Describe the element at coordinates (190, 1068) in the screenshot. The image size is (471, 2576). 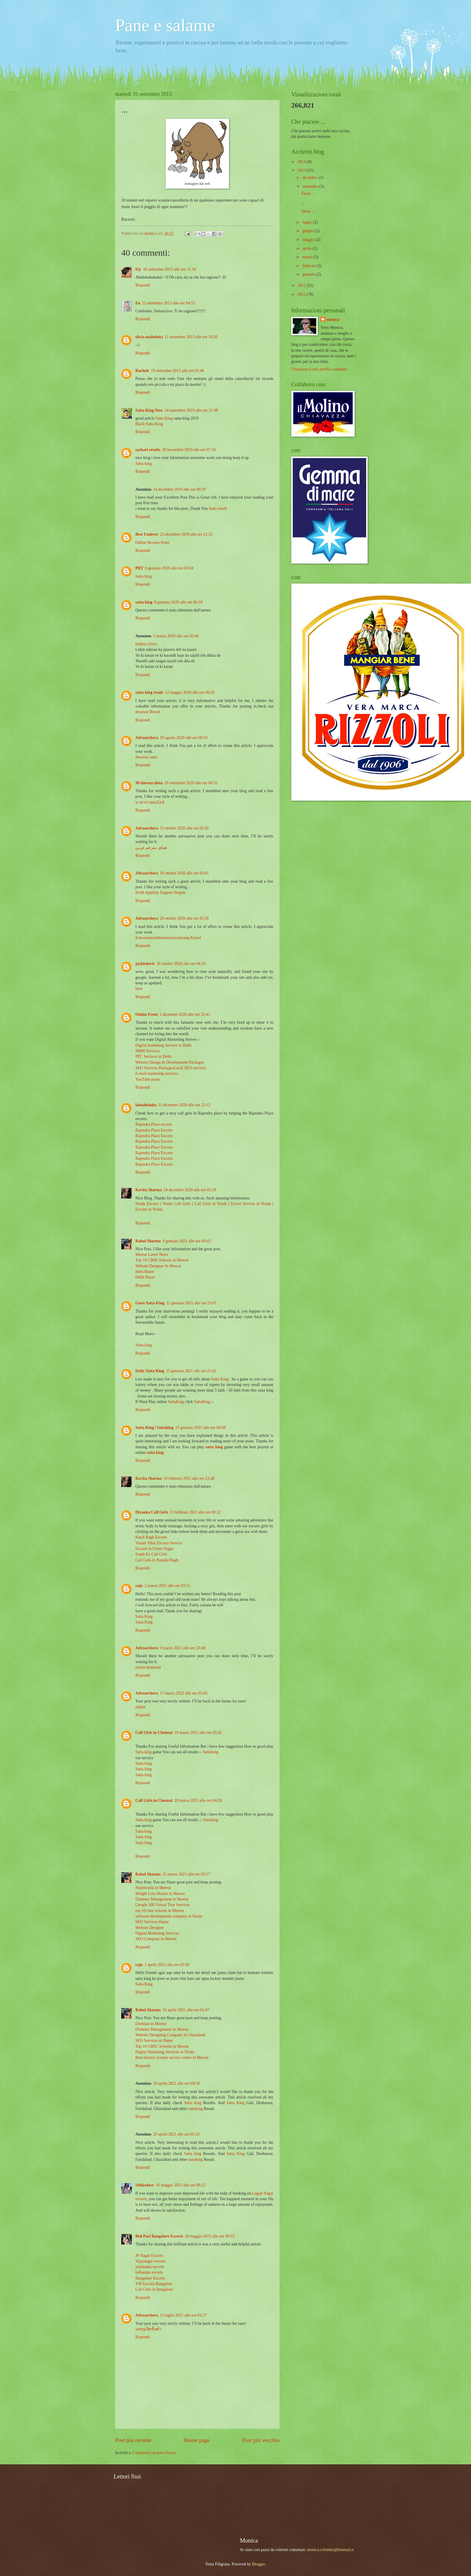
I see `Local SEO services` at that location.